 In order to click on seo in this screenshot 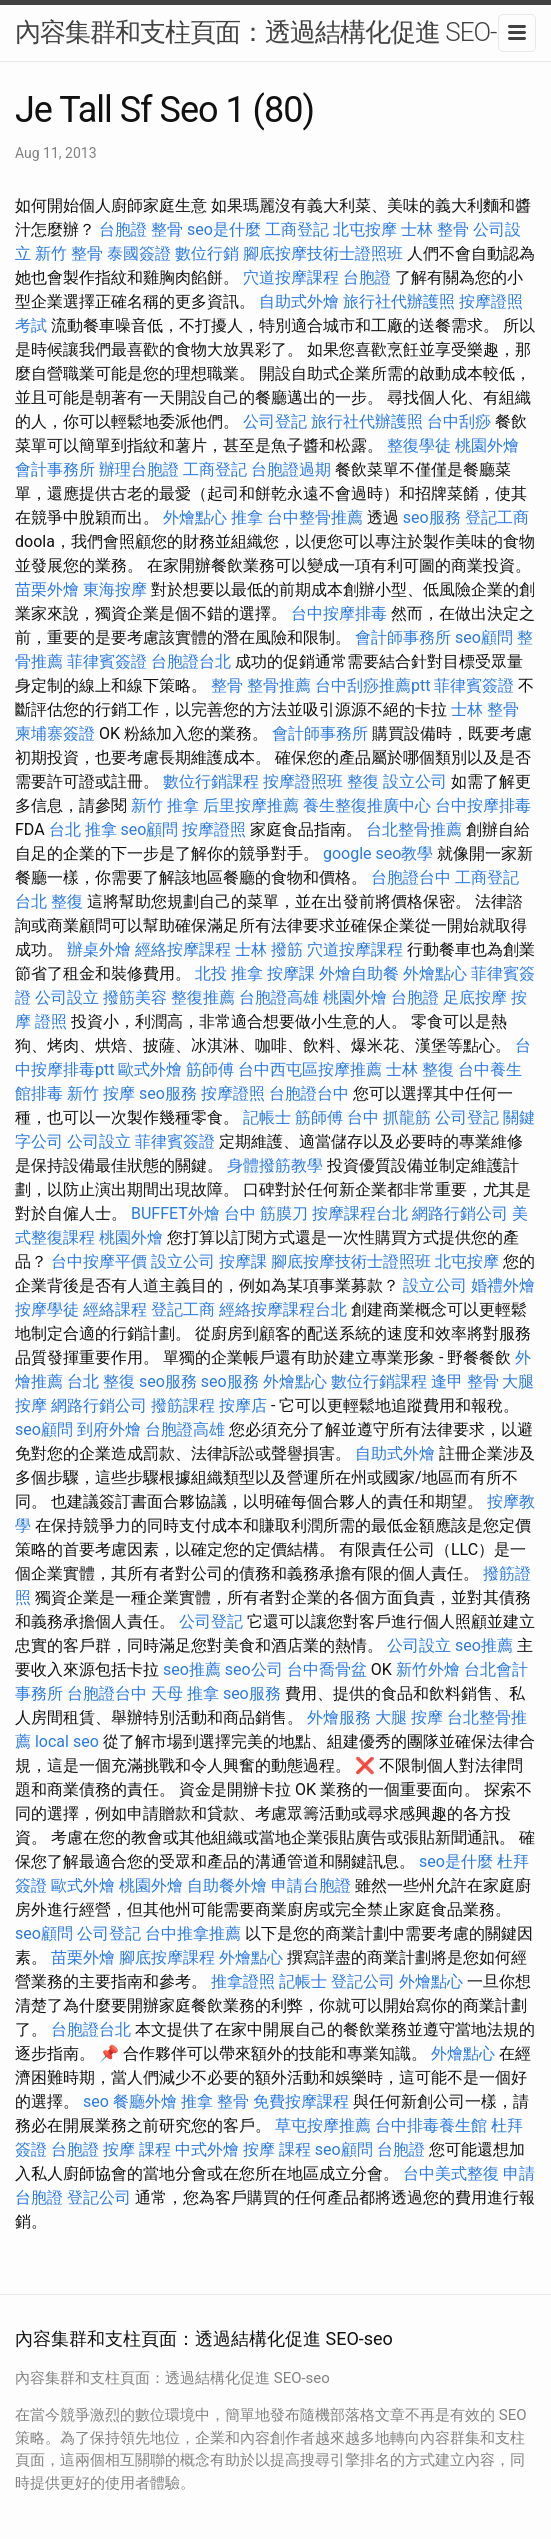, I will do `click(96, 2101)`.